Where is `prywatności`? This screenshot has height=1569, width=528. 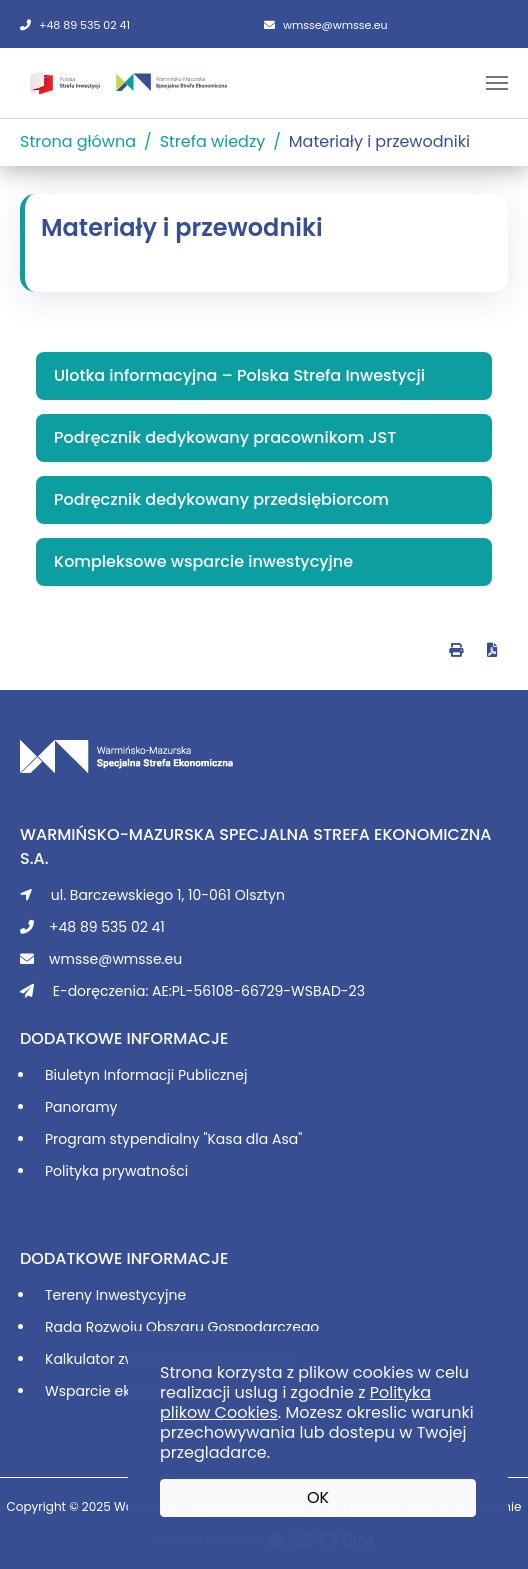
prywatności is located at coordinates (145, 1171).